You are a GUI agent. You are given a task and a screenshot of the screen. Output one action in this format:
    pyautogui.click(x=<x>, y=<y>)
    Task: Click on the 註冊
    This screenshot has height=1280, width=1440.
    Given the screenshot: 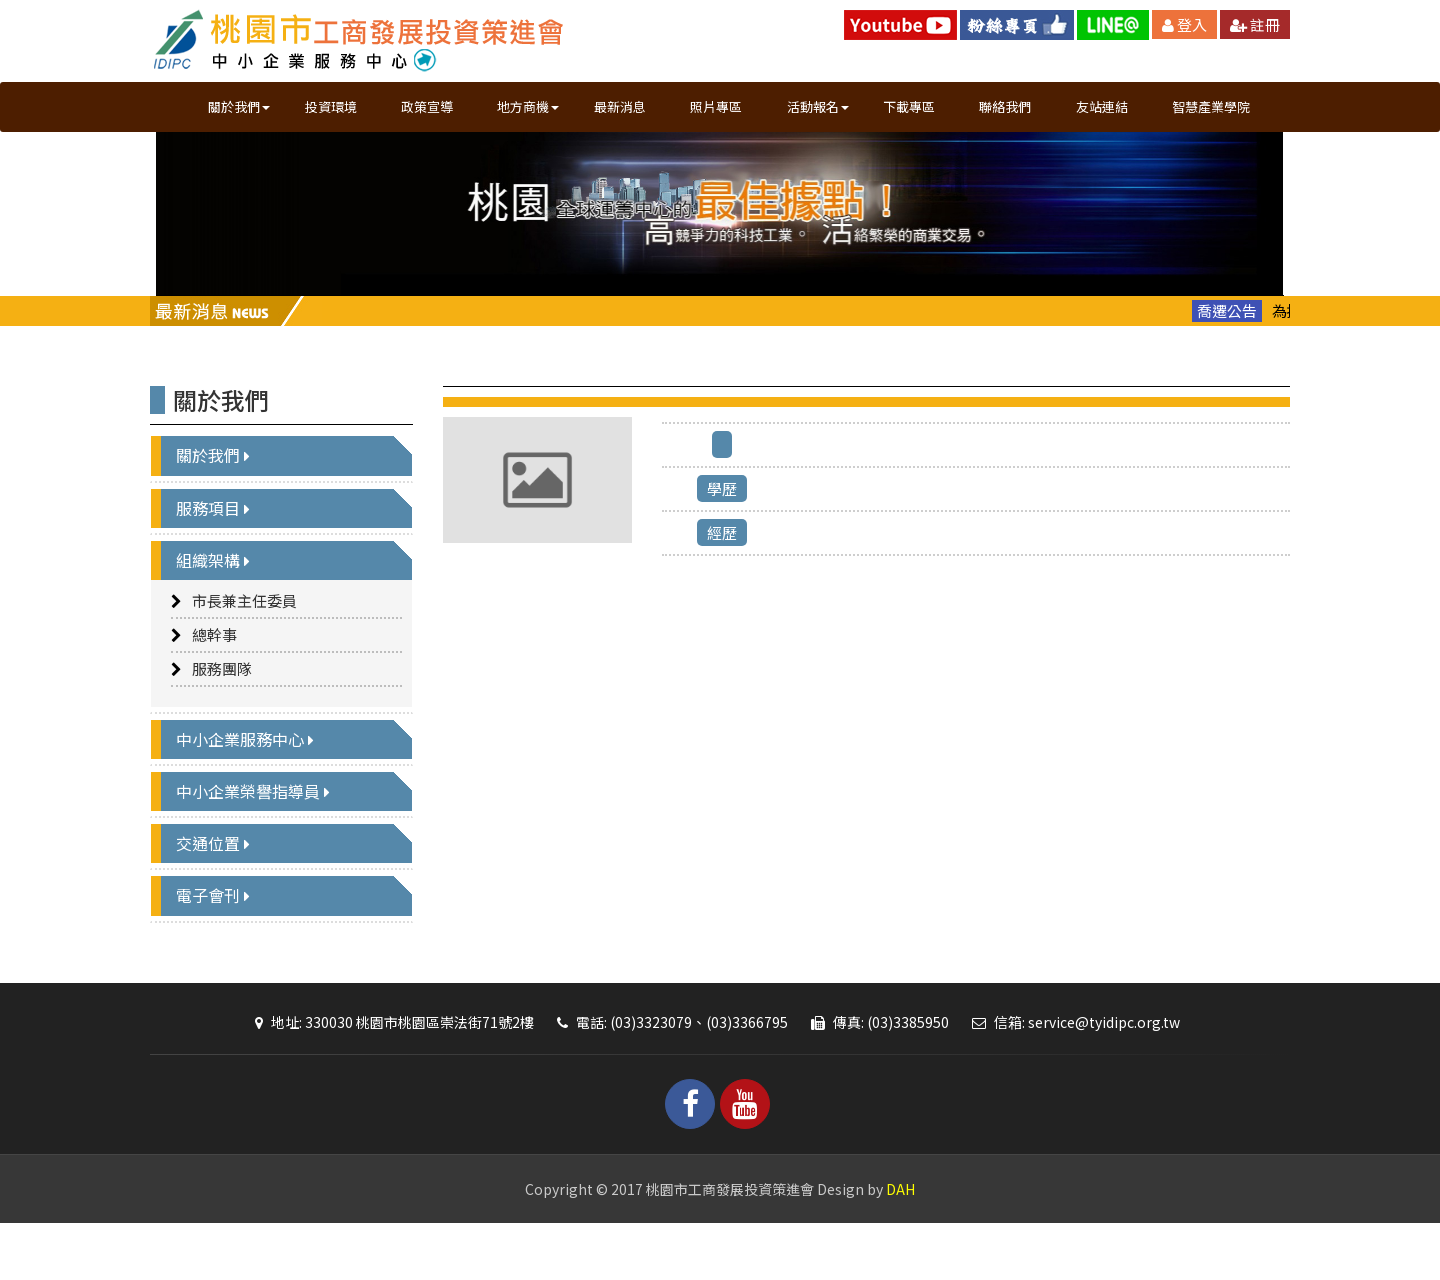 What is the action you would take?
    pyautogui.click(x=1255, y=24)
    